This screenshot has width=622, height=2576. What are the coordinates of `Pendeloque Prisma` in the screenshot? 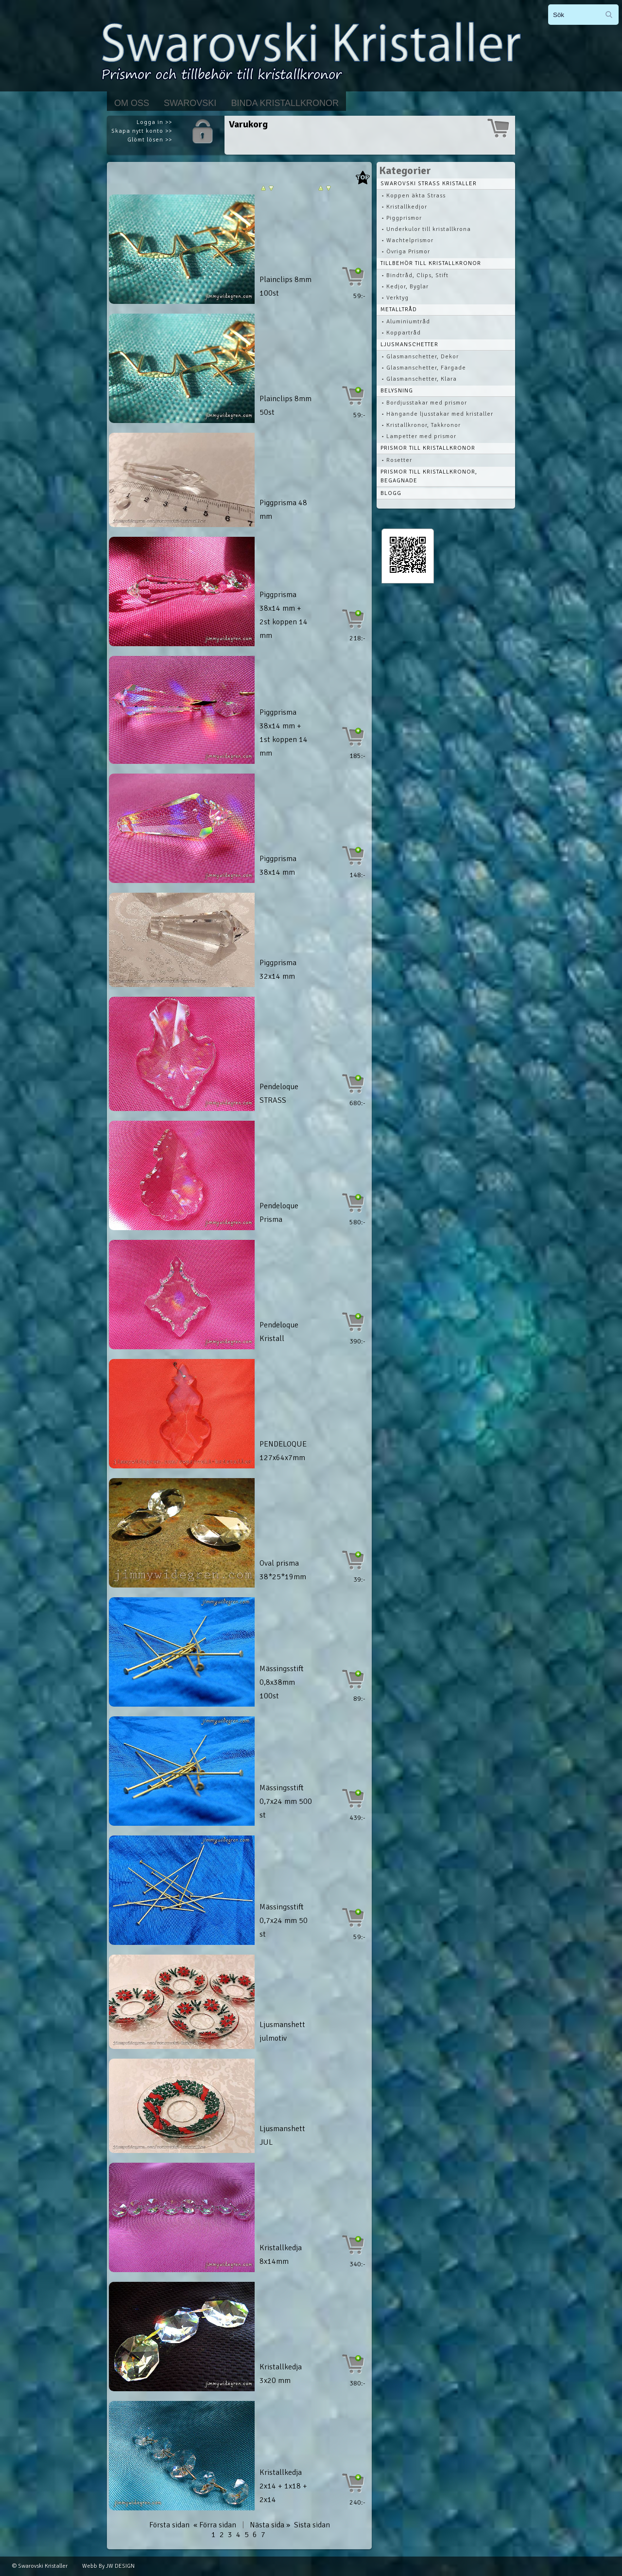 It's located at (278, 1212).